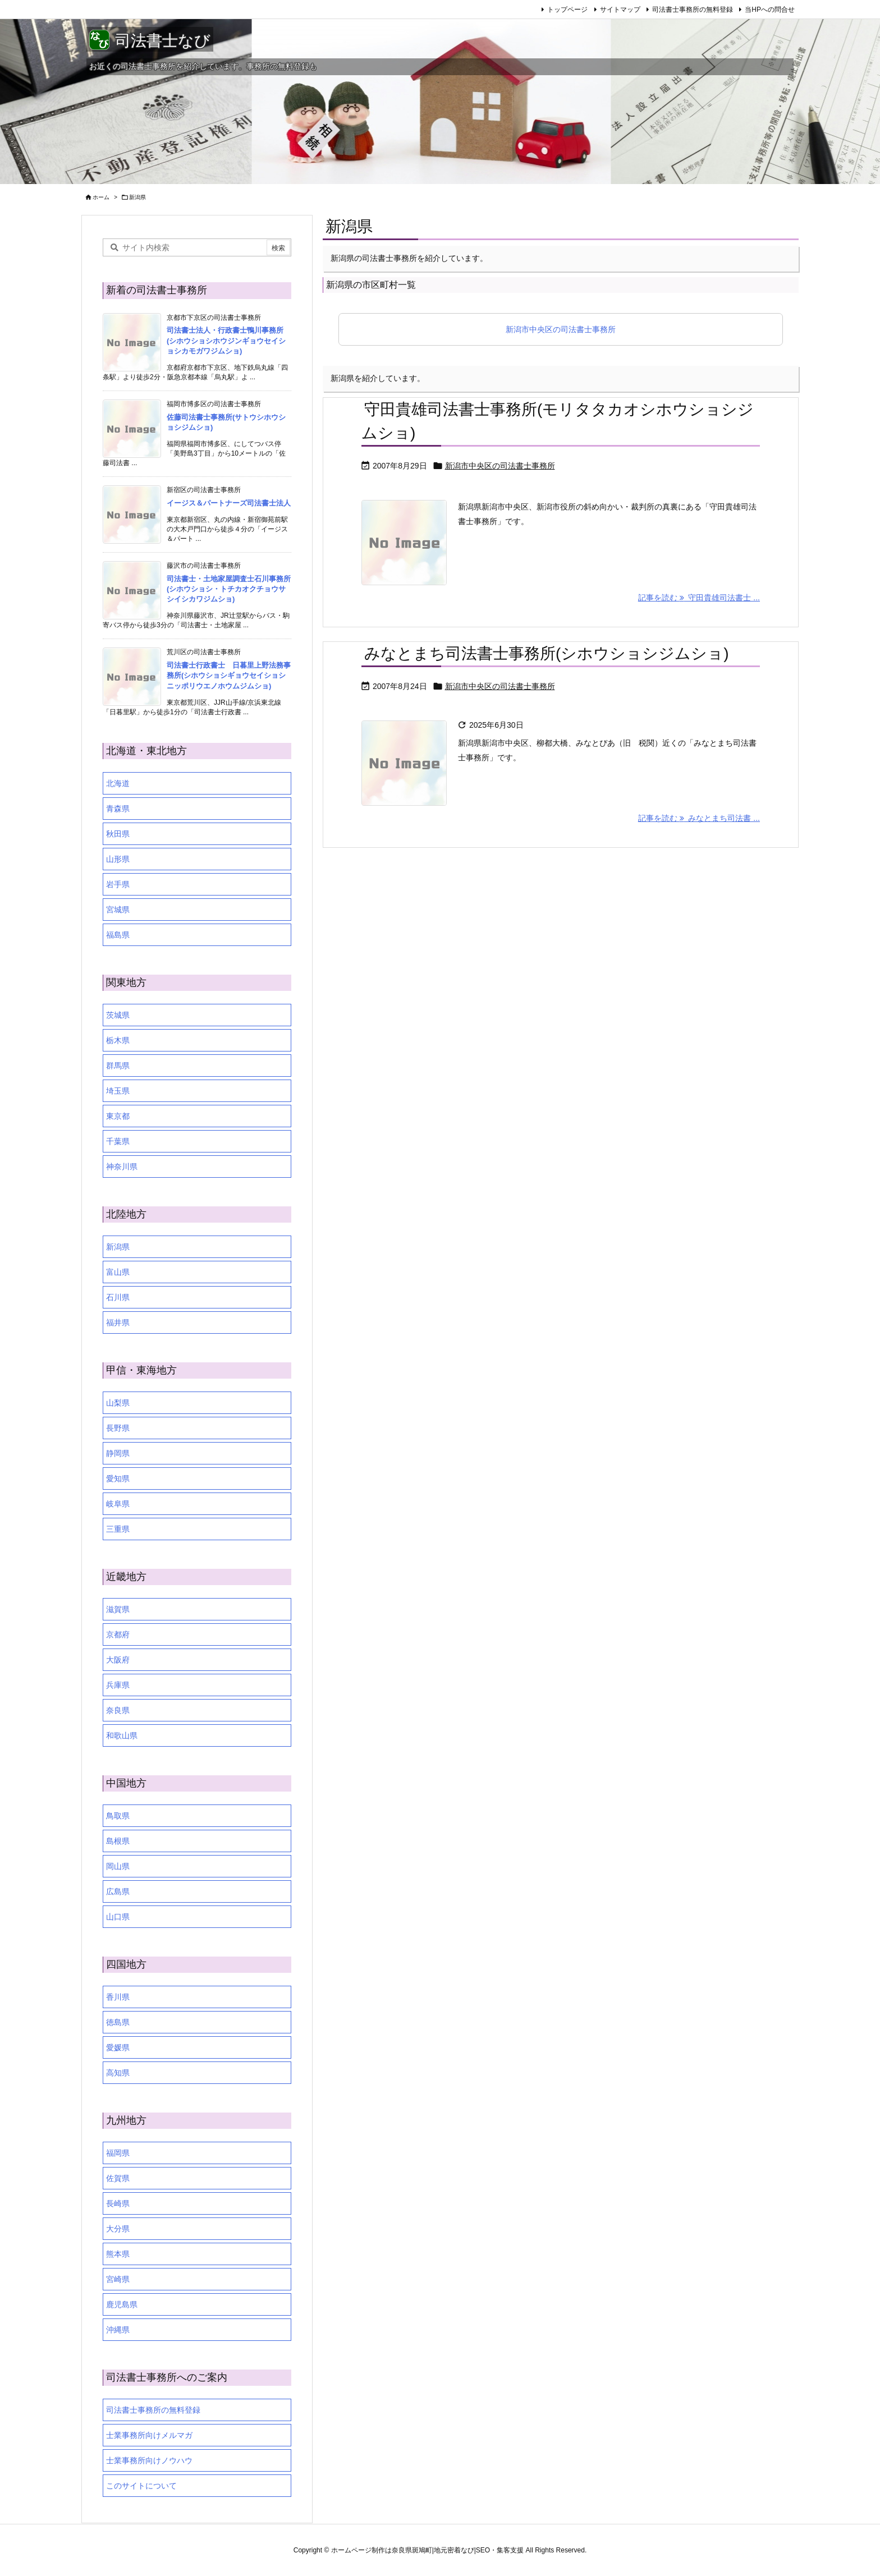 Image resolution: width=880 pixels, height=2576 pixels. Describe the element at coordinates (122, 1166) in the screenshot. I see `神奈川県` at that location.